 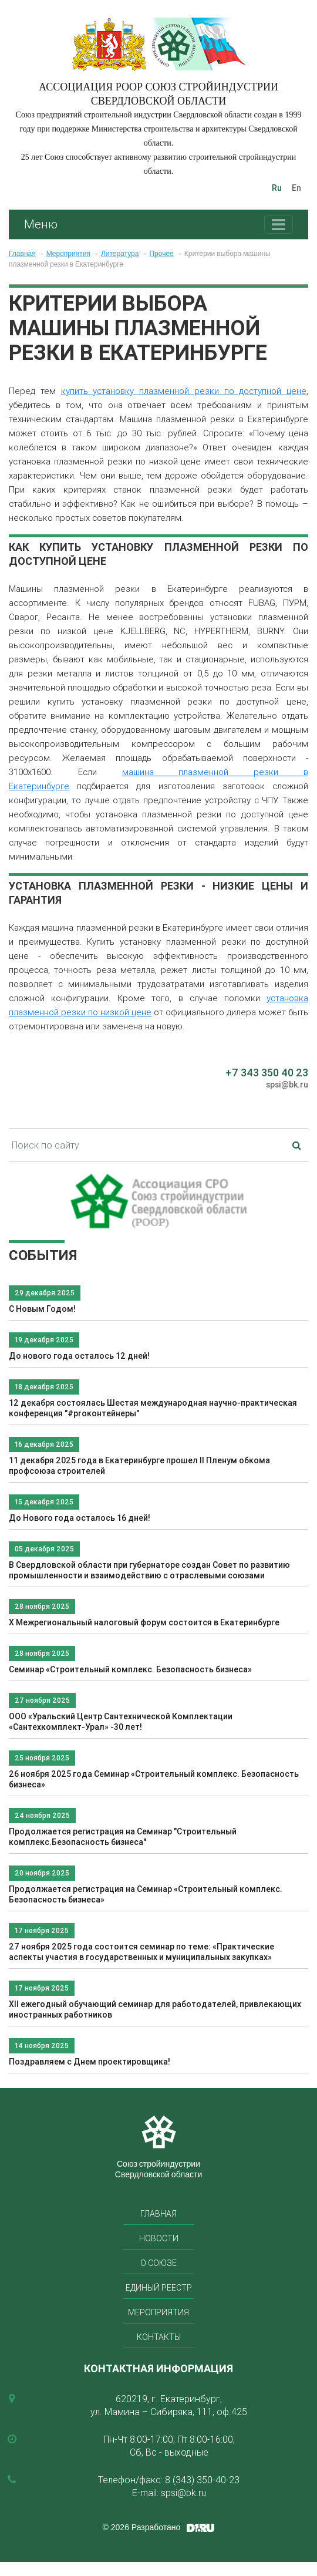 What do you see at coordinates (159, 2337) in the screenshot?
I see `Контакты` at bounding box center [159, 2337].